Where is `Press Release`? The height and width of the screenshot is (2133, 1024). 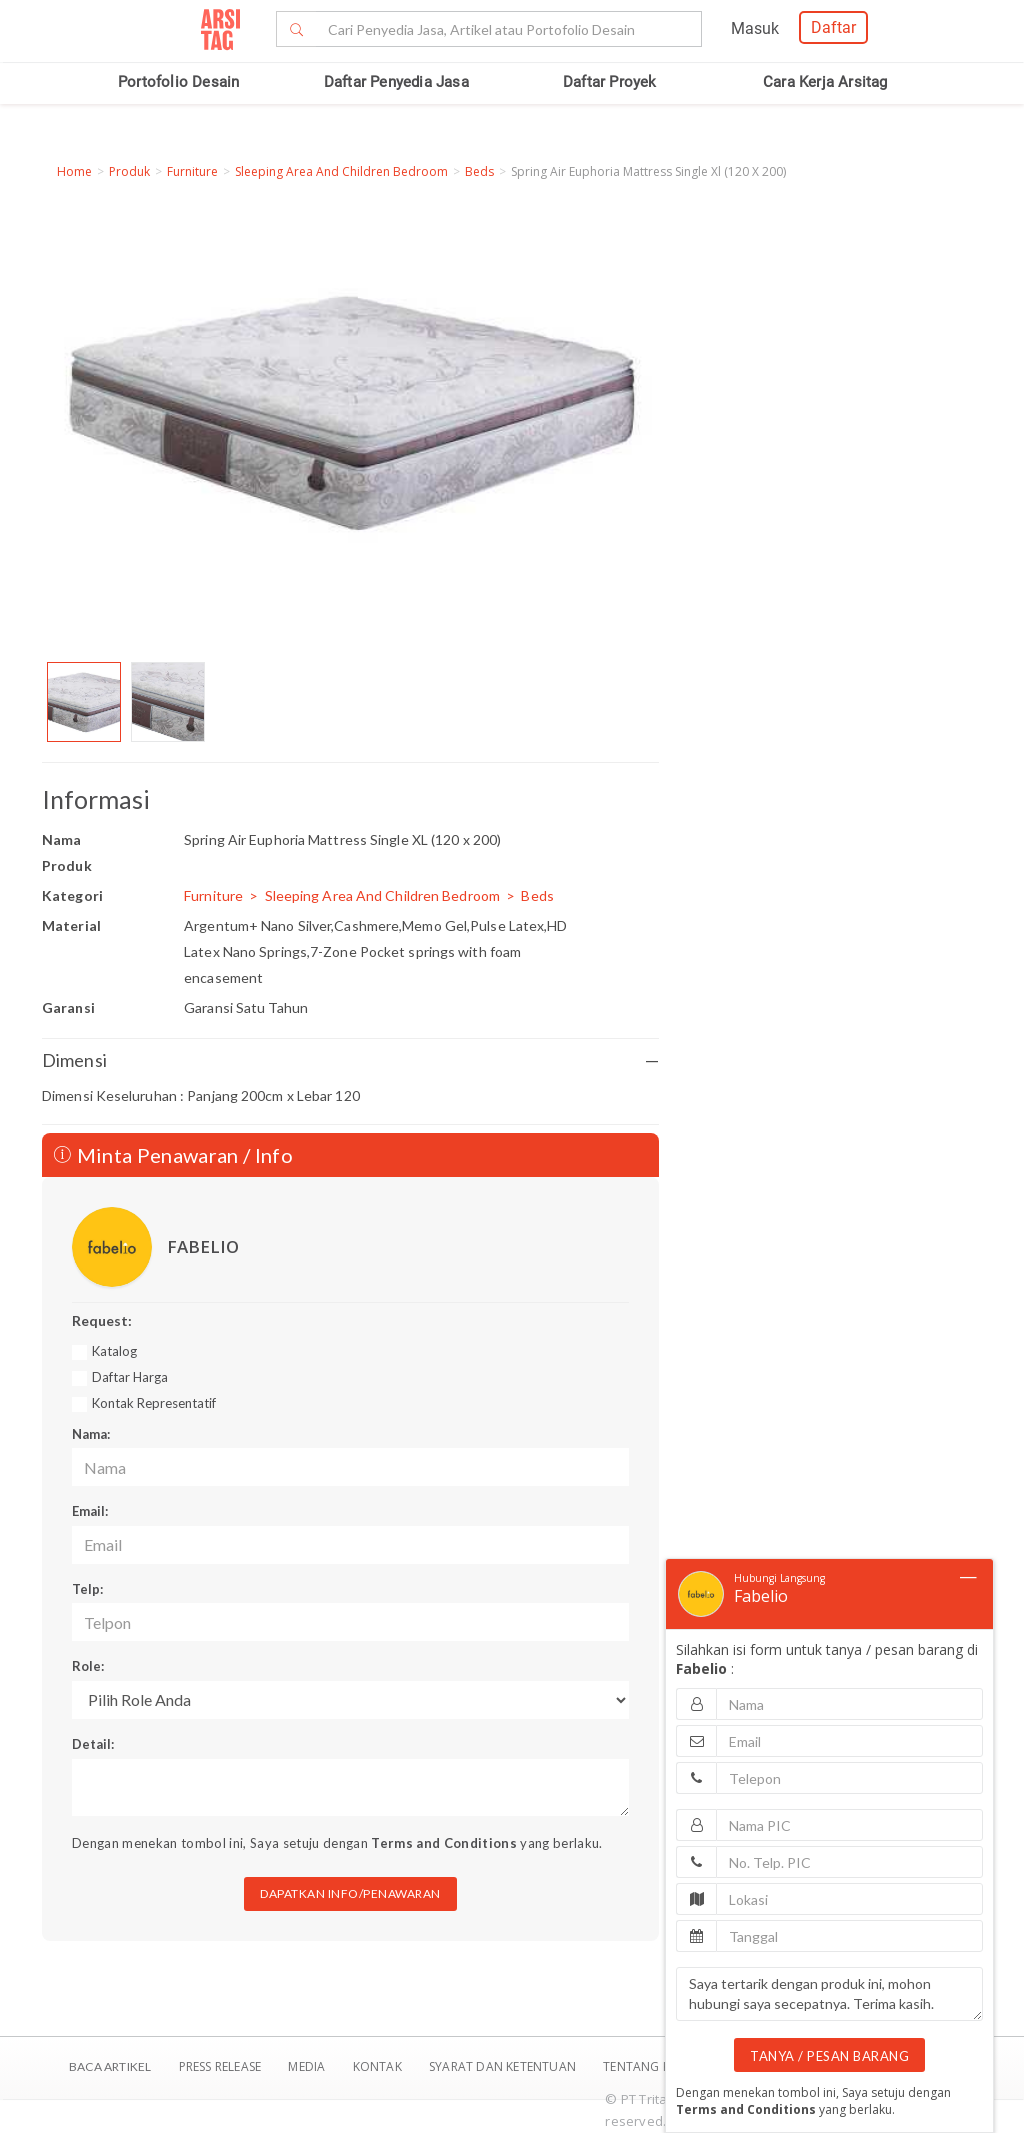
Press Release is located at coordinates (219, 2066).